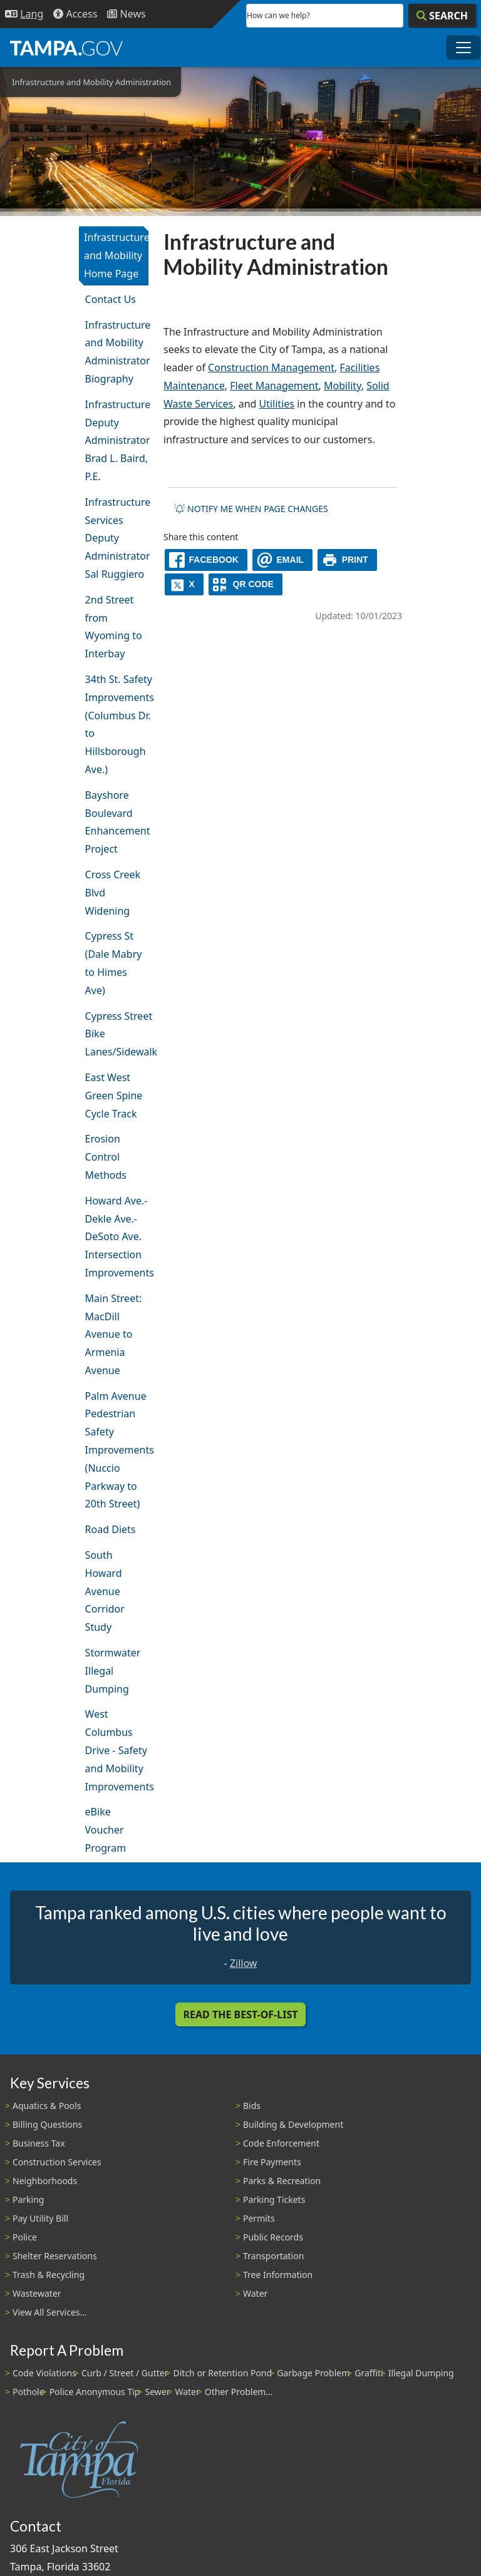 This screenshot has height=2576, width=481. Describe the element at coordinates (113, 1334) in the screenshot. I see `Main Street: MacDill Avenue to Armenia Avenue` at that location.